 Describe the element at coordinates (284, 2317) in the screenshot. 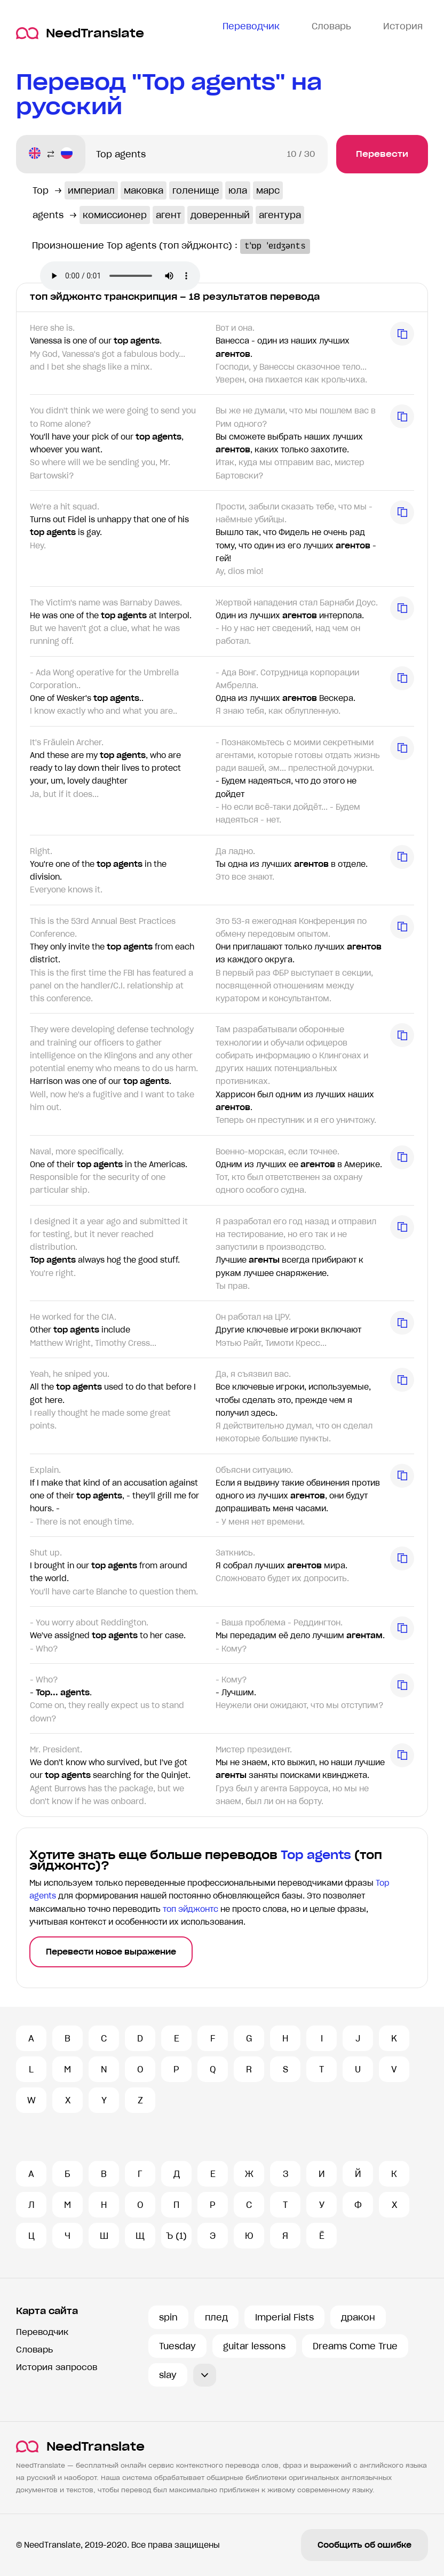

I see `Imperial Fists` at that location.